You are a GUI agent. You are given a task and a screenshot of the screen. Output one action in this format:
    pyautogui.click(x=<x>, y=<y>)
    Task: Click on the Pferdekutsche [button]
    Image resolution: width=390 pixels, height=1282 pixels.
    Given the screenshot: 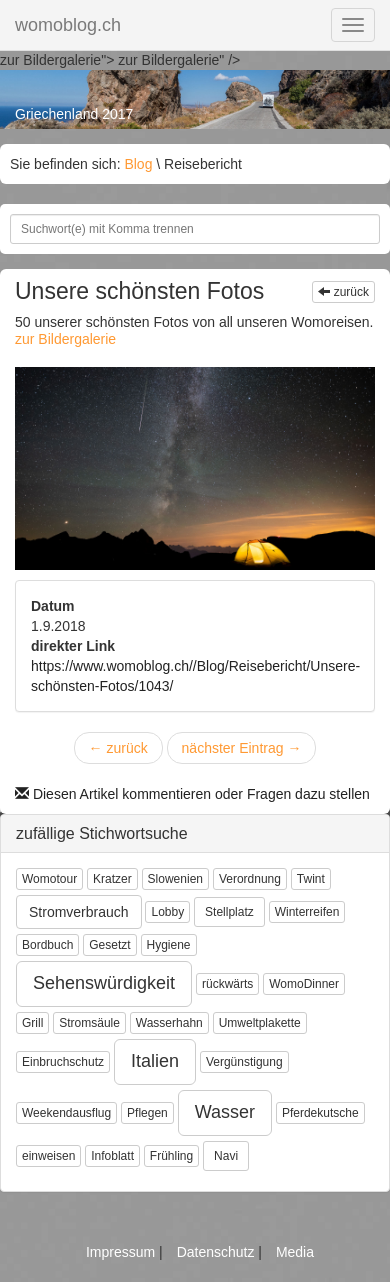 What is the action you would take?
    pyautogui.click(x=320, y=1113)
    